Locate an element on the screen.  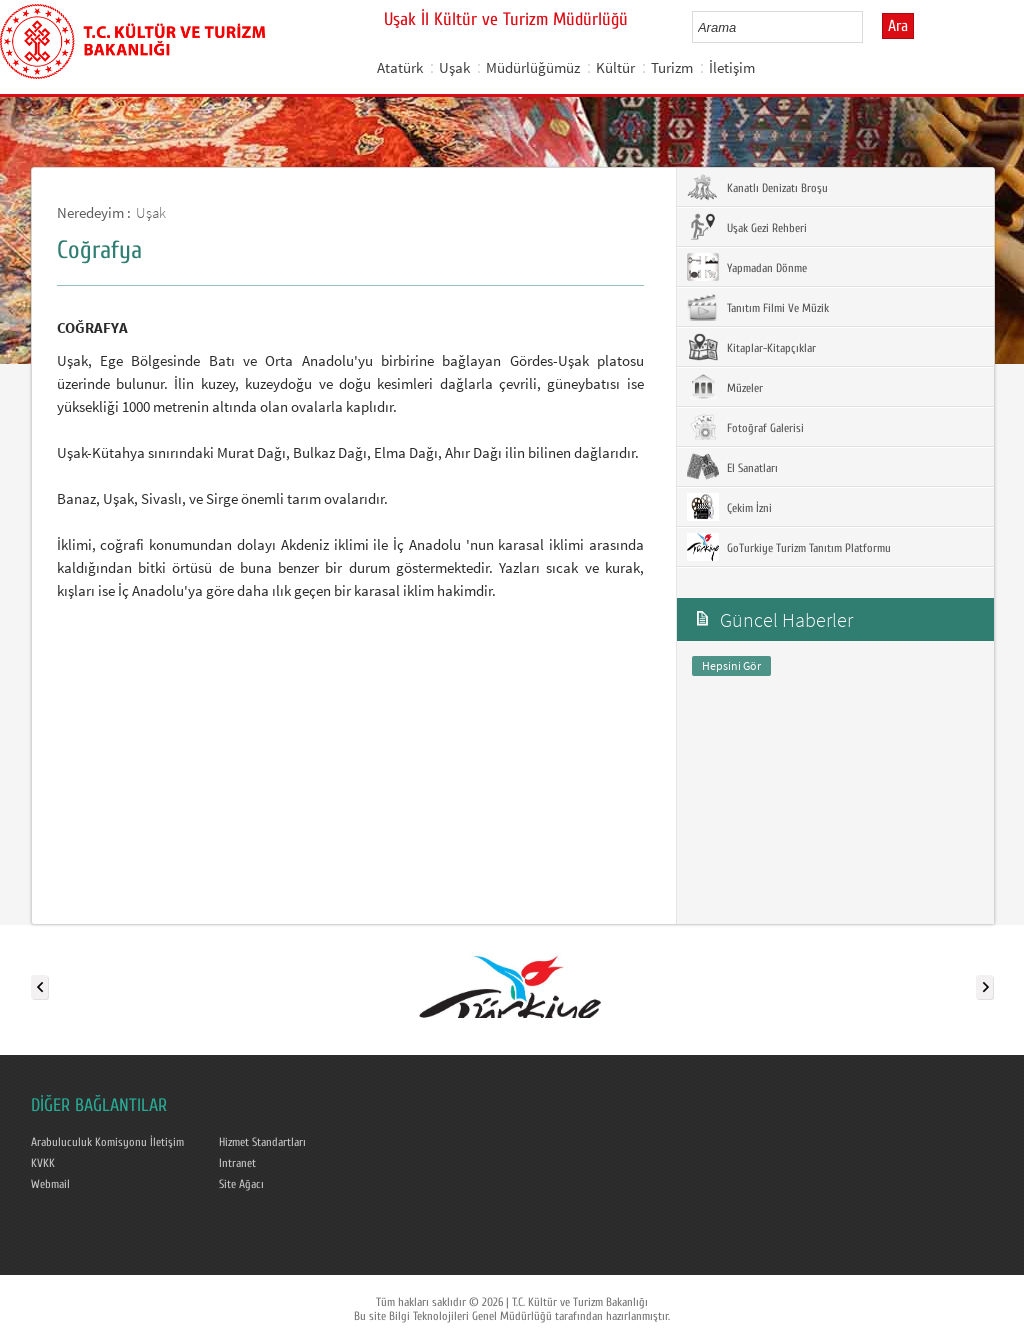
Uşak is located at coordinates (454, 67).